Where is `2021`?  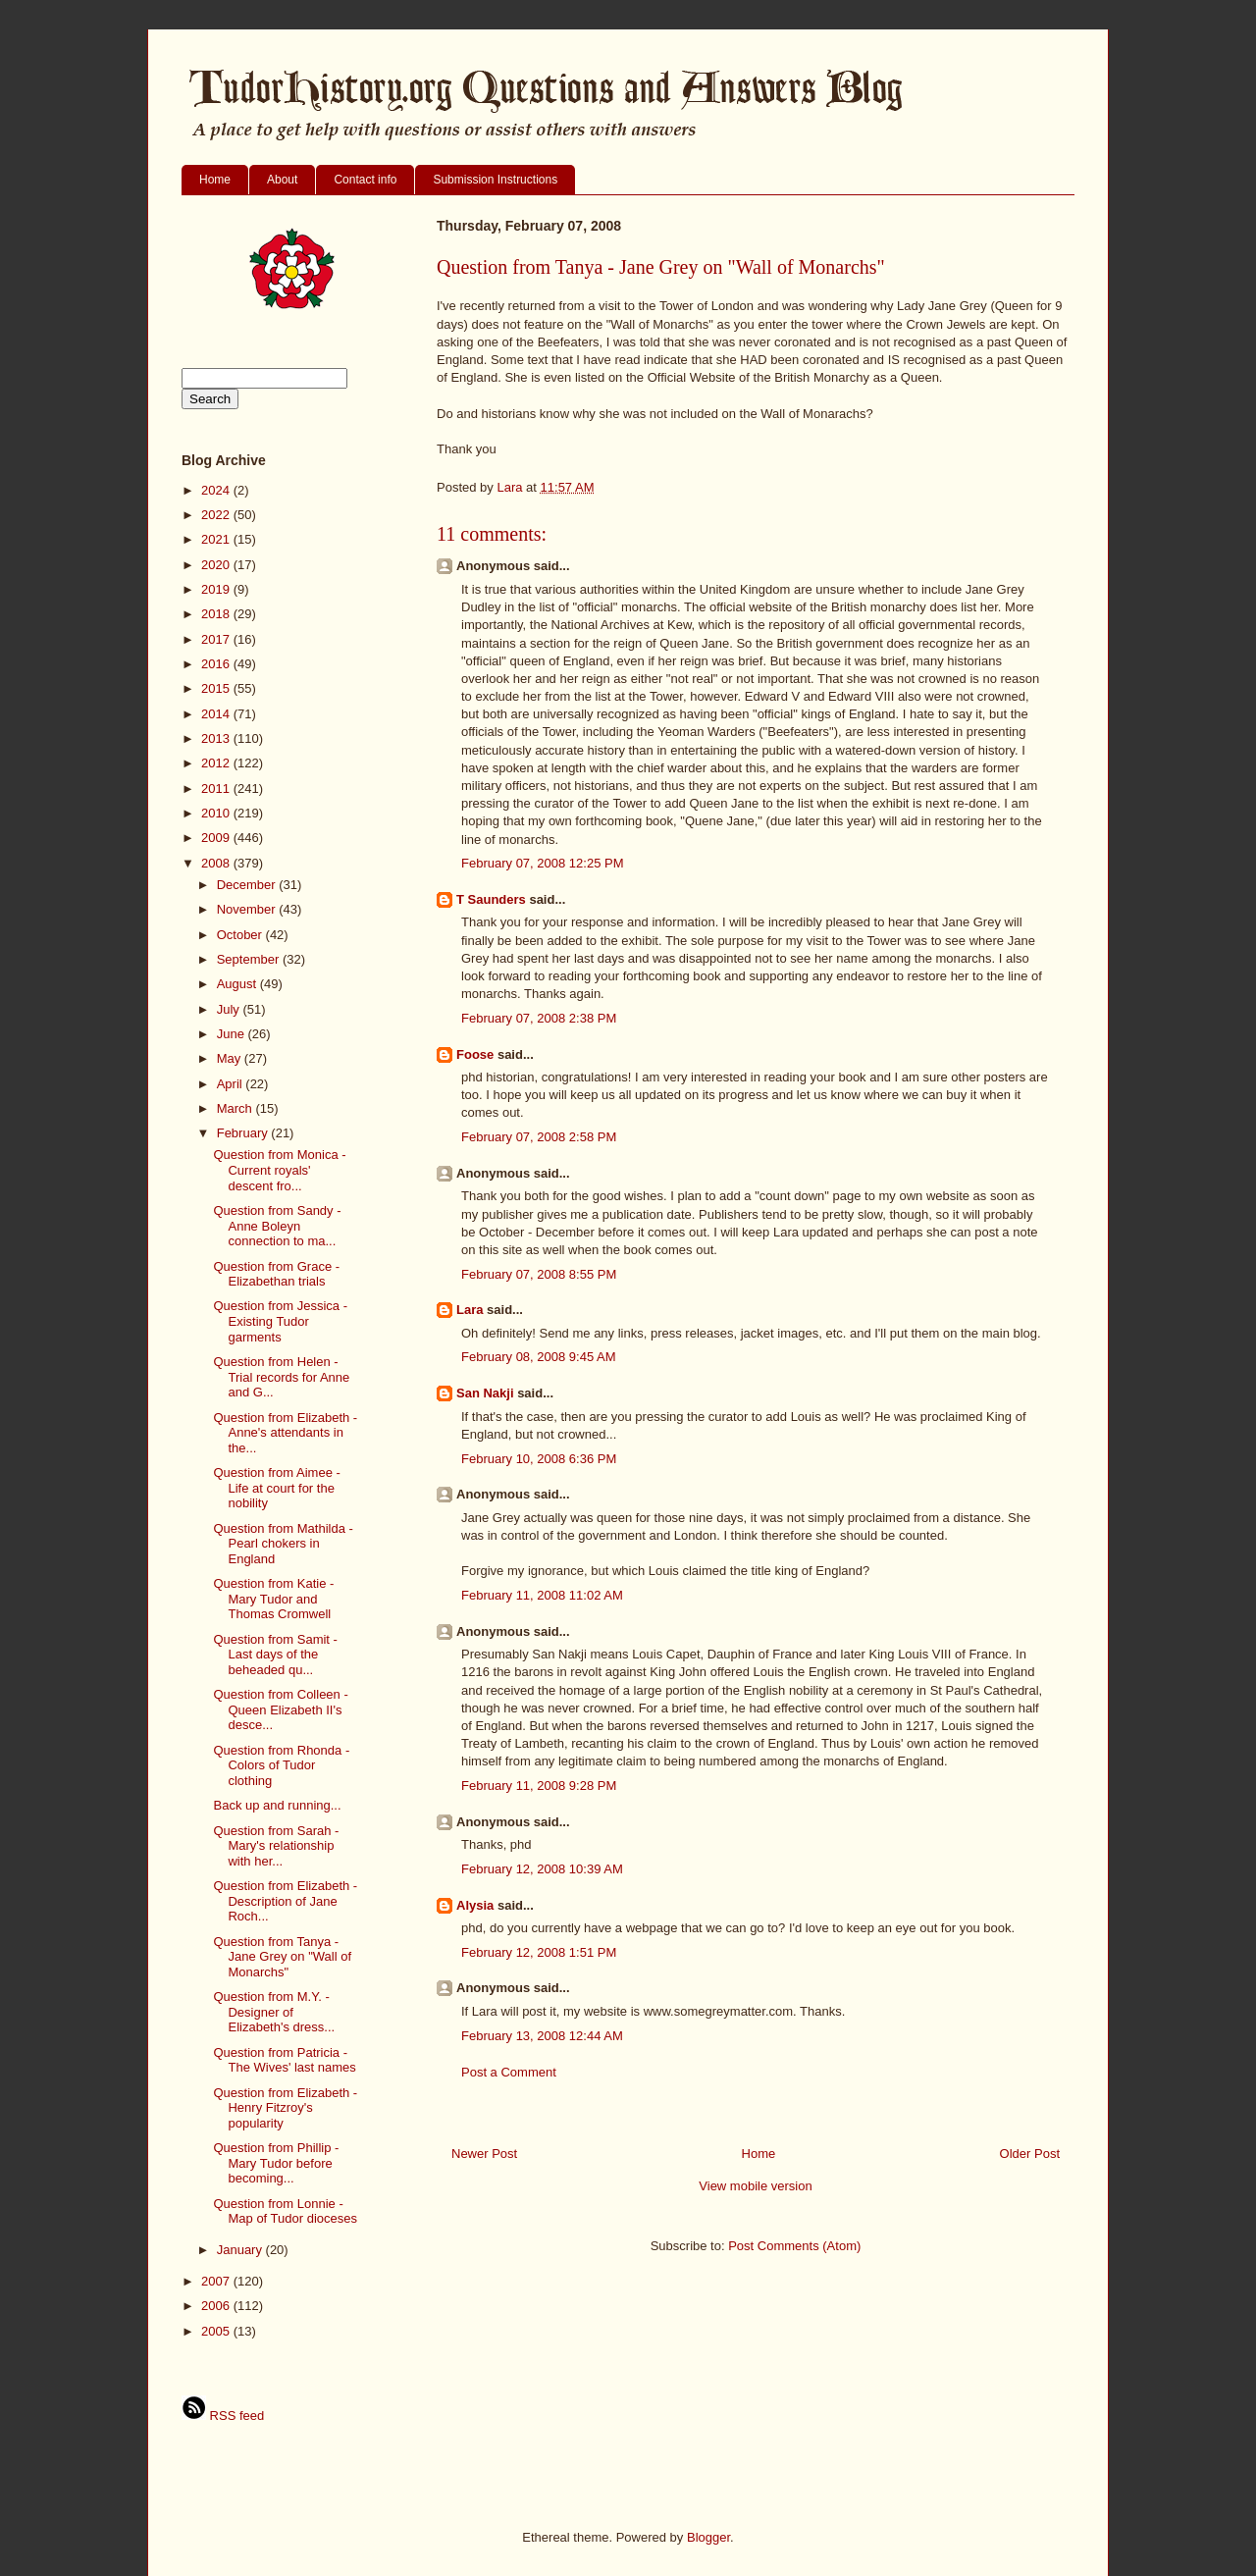 2021 is located at coordinates (217, 539).